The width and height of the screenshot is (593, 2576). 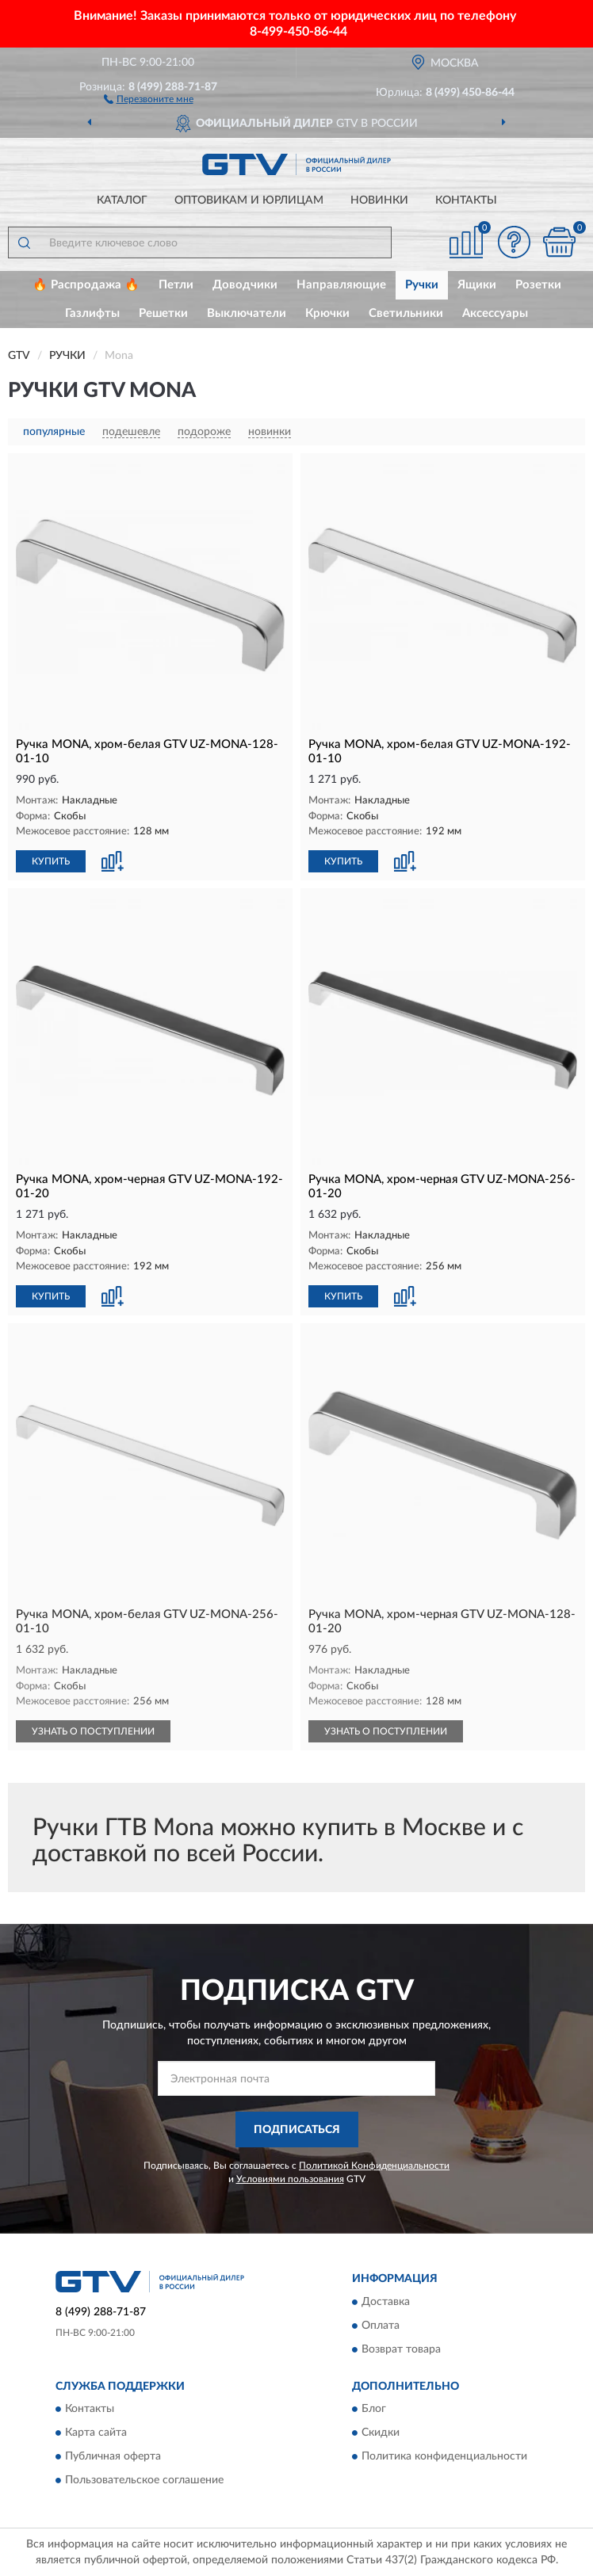 I want to click on Направляющие, so click(x=341, y=285).